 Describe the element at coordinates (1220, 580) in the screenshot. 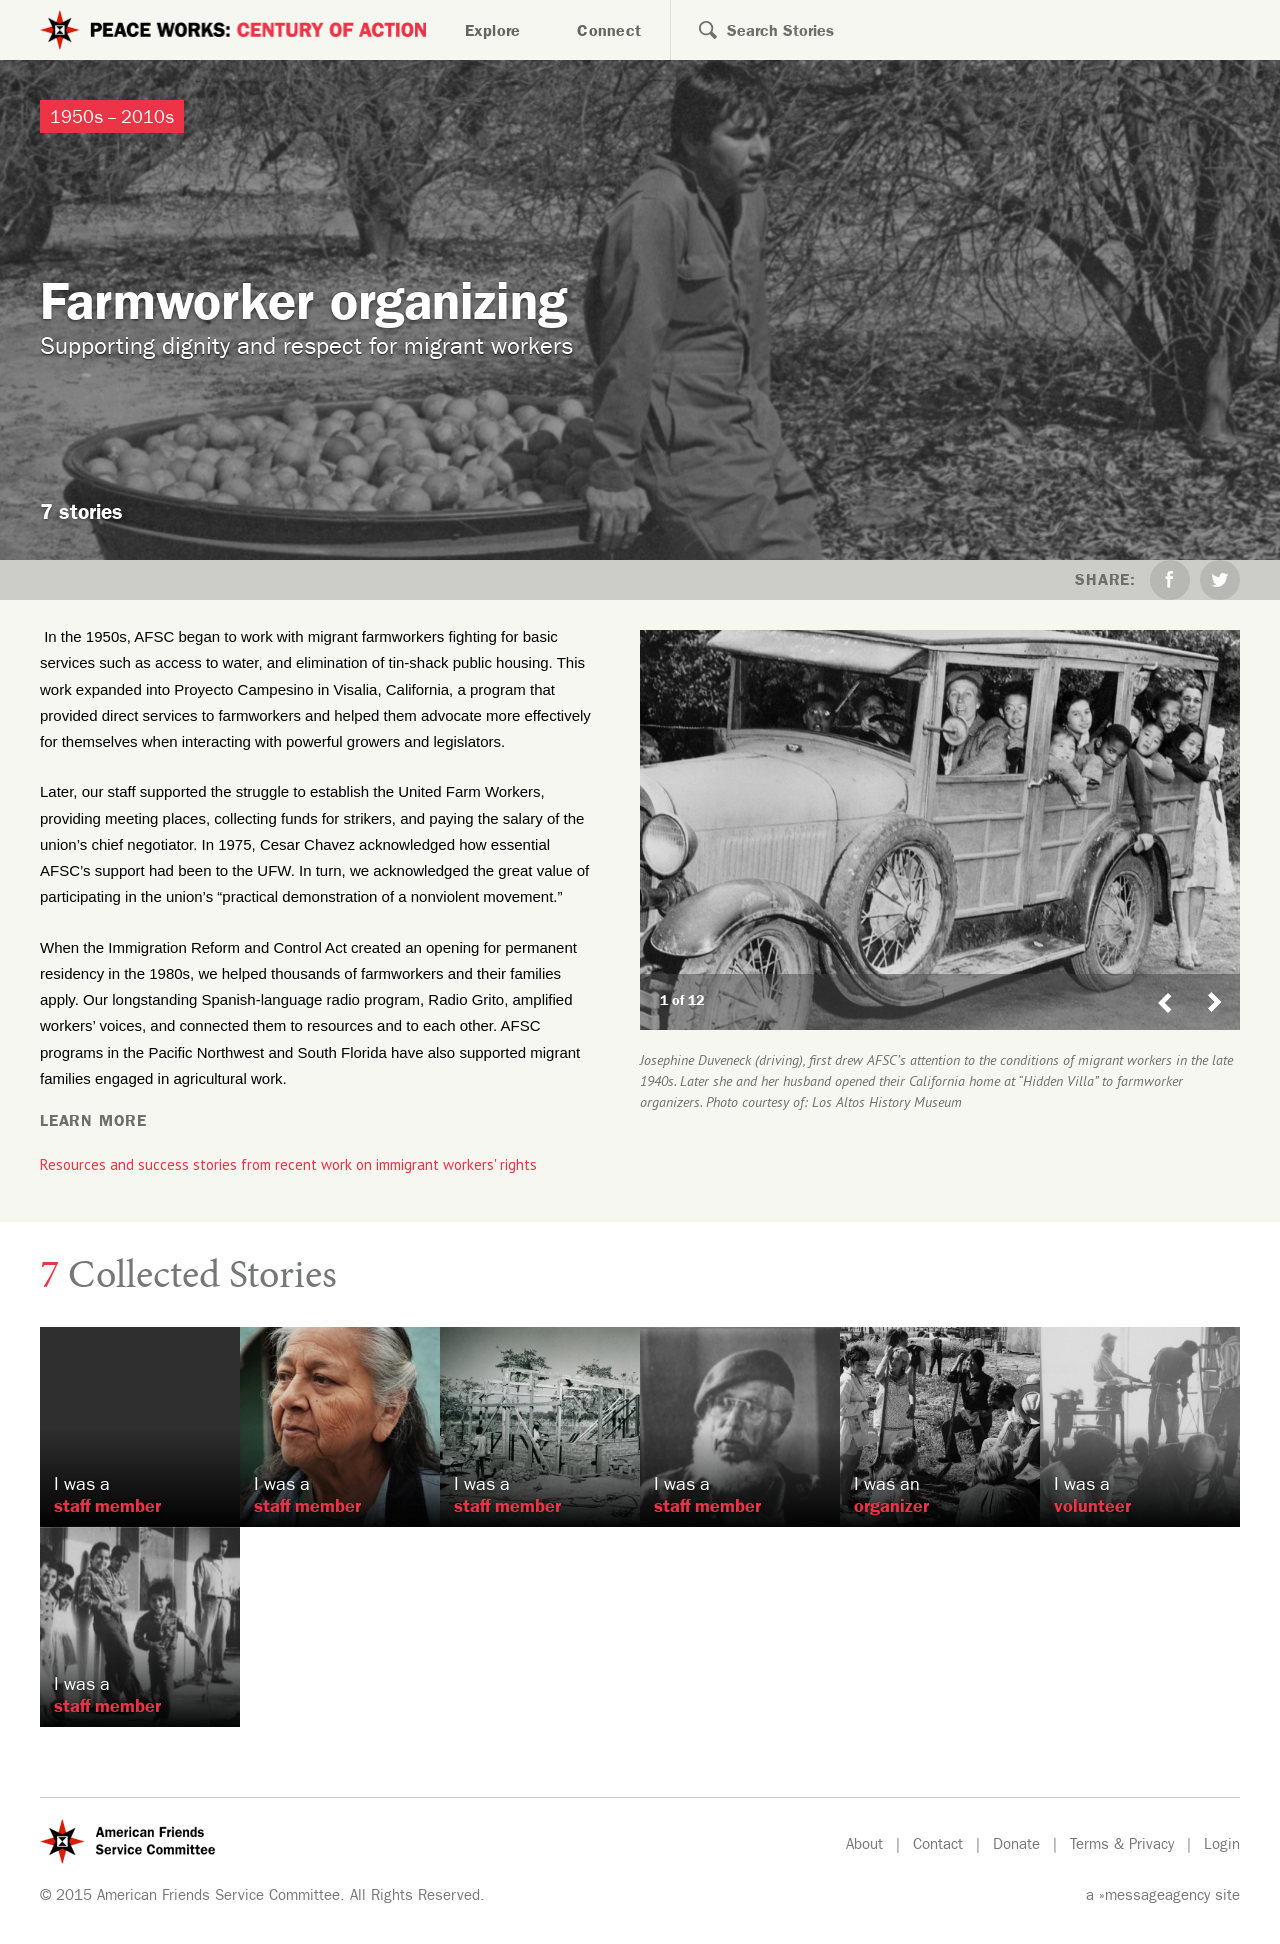

I see `Twitter` at that location.